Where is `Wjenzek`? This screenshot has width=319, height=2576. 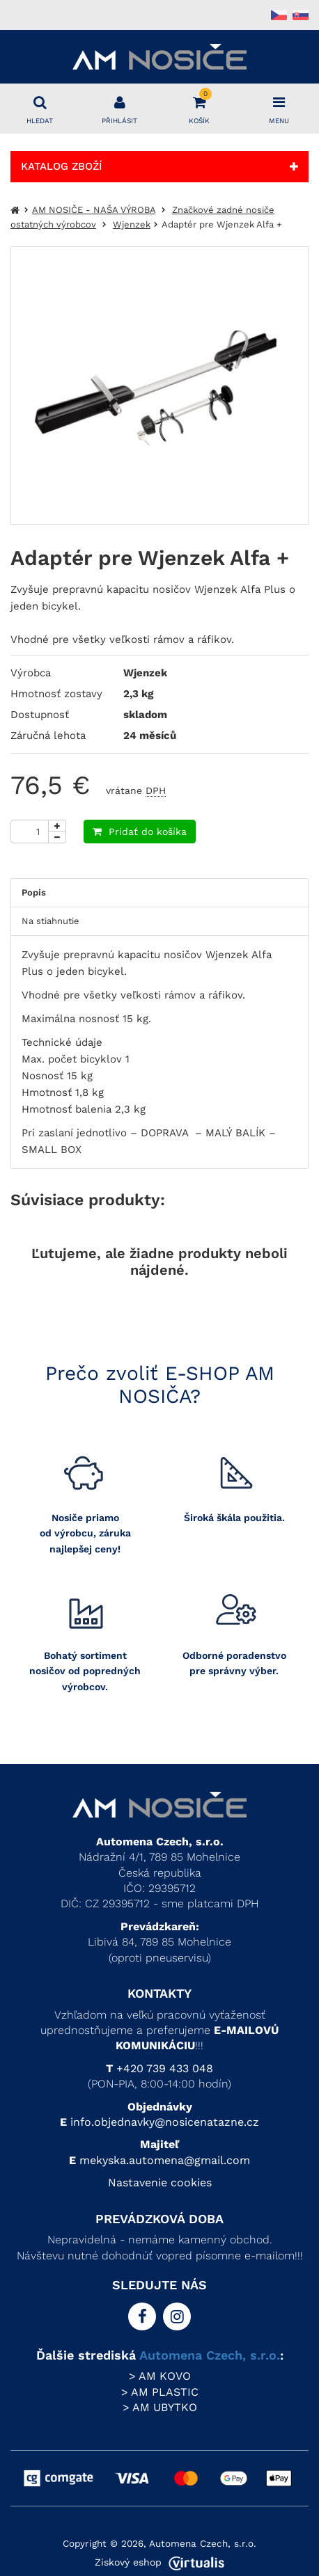 Wjenzek is located at coordinates (131, 224).